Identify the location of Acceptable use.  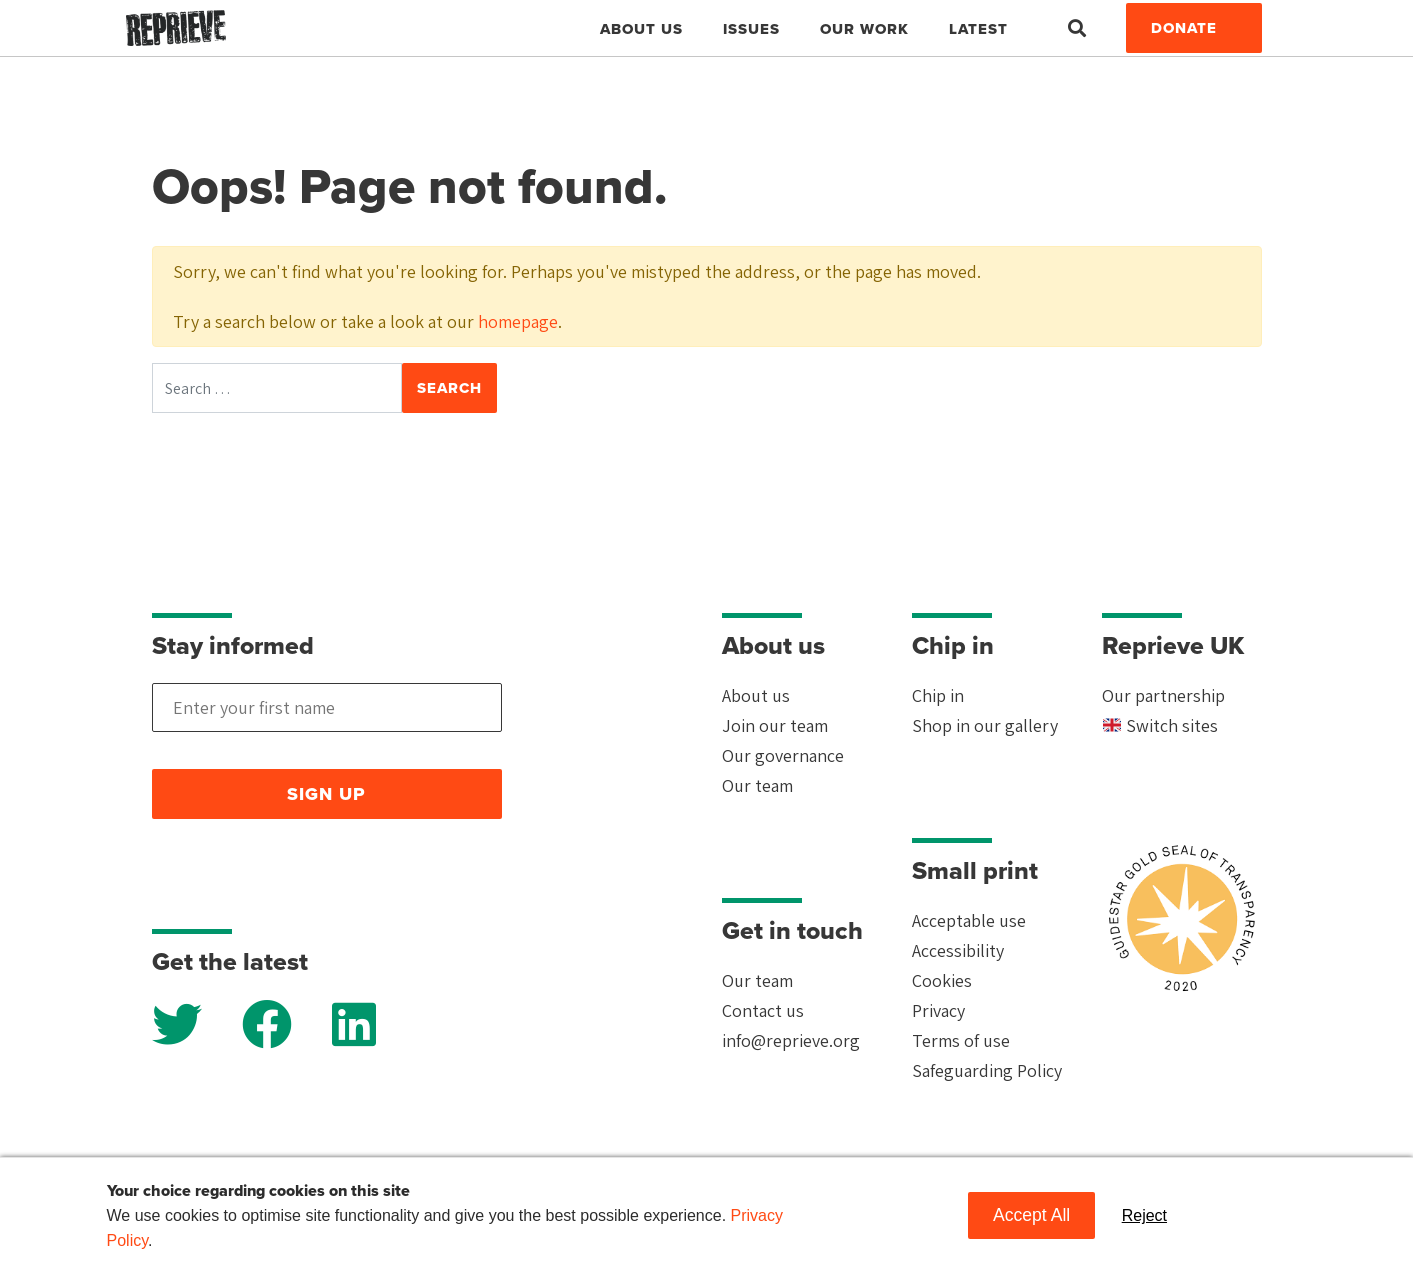
(969, 920).